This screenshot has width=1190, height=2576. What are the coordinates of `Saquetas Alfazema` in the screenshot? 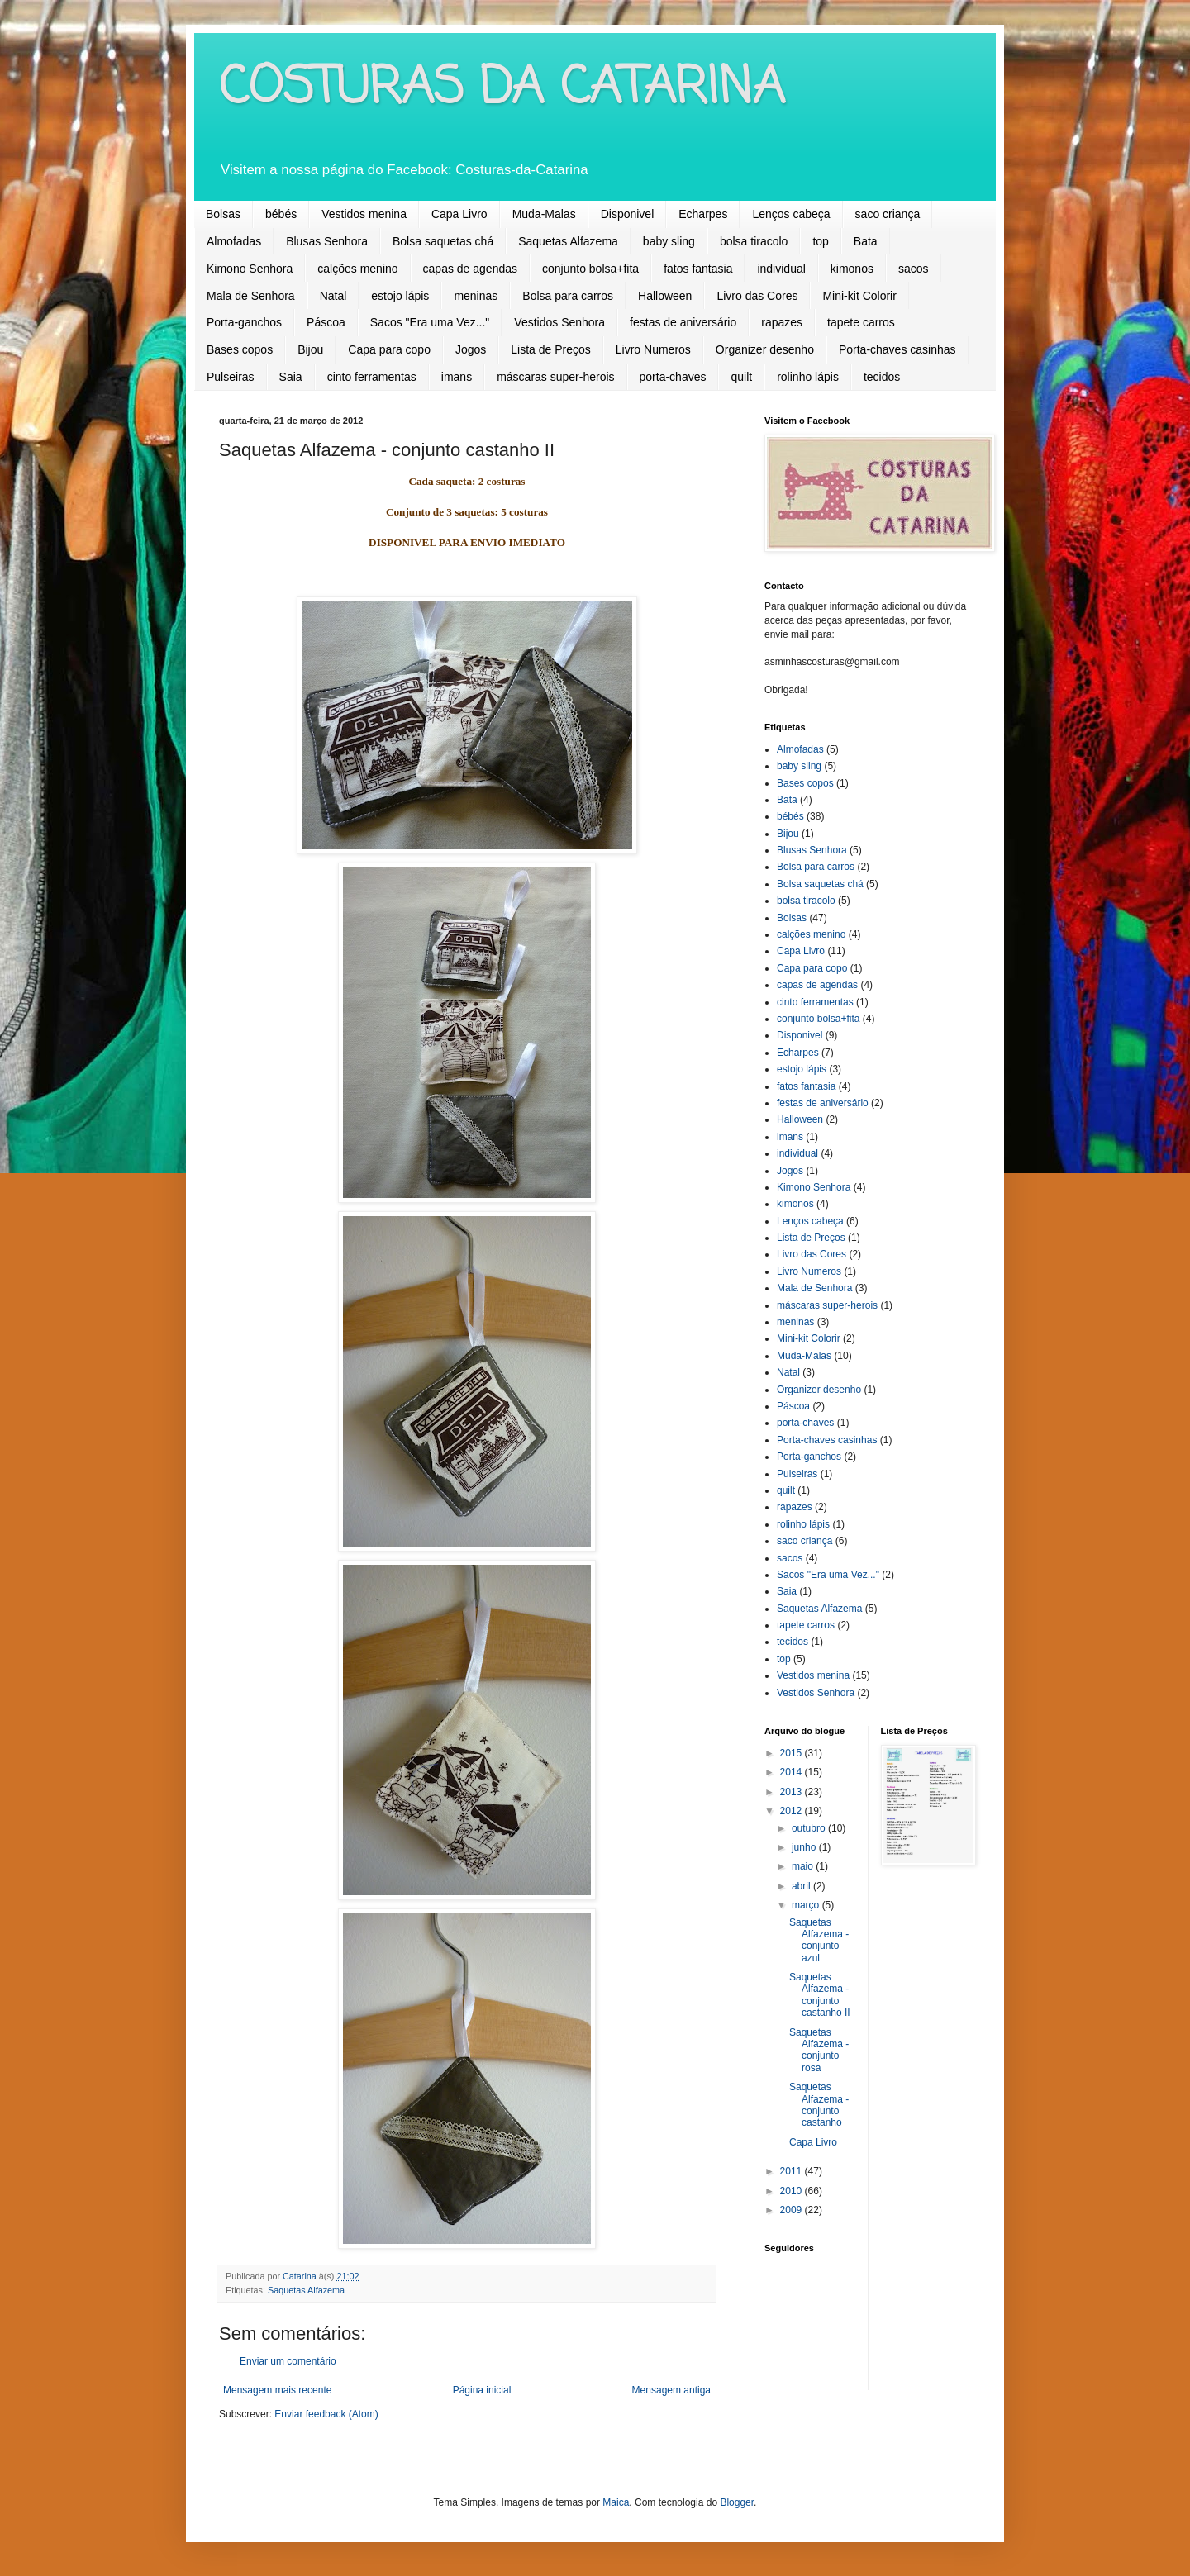 It's located at (568, 241).